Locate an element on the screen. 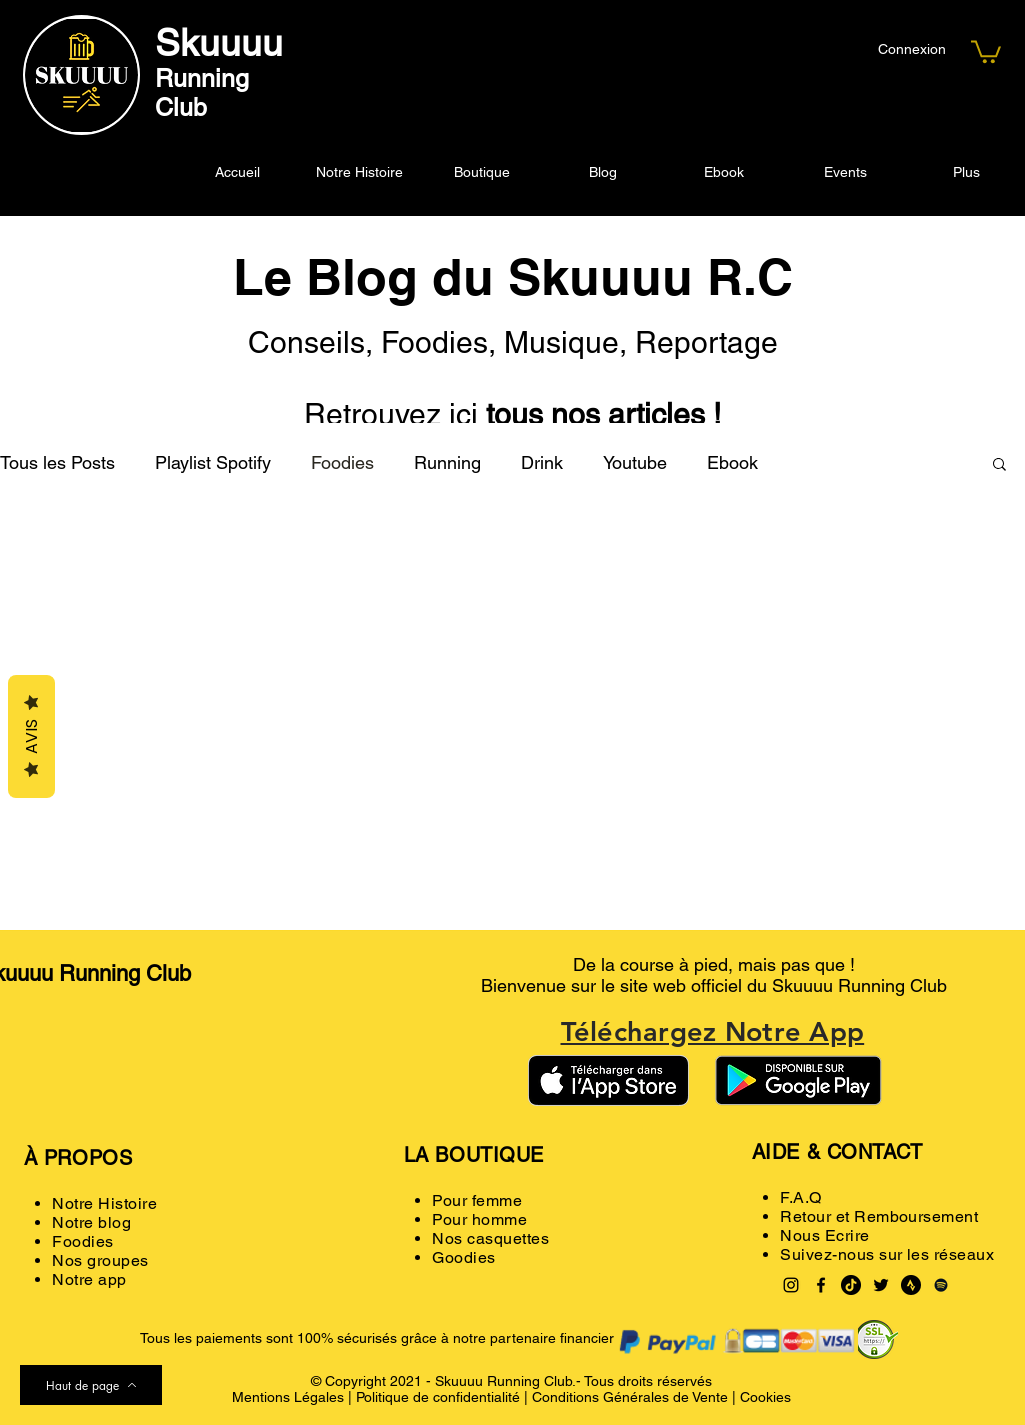 The width and height of the screenshot is (1025, 1425). [Spotify noir Icône] is located at coordinates (941, 1285).